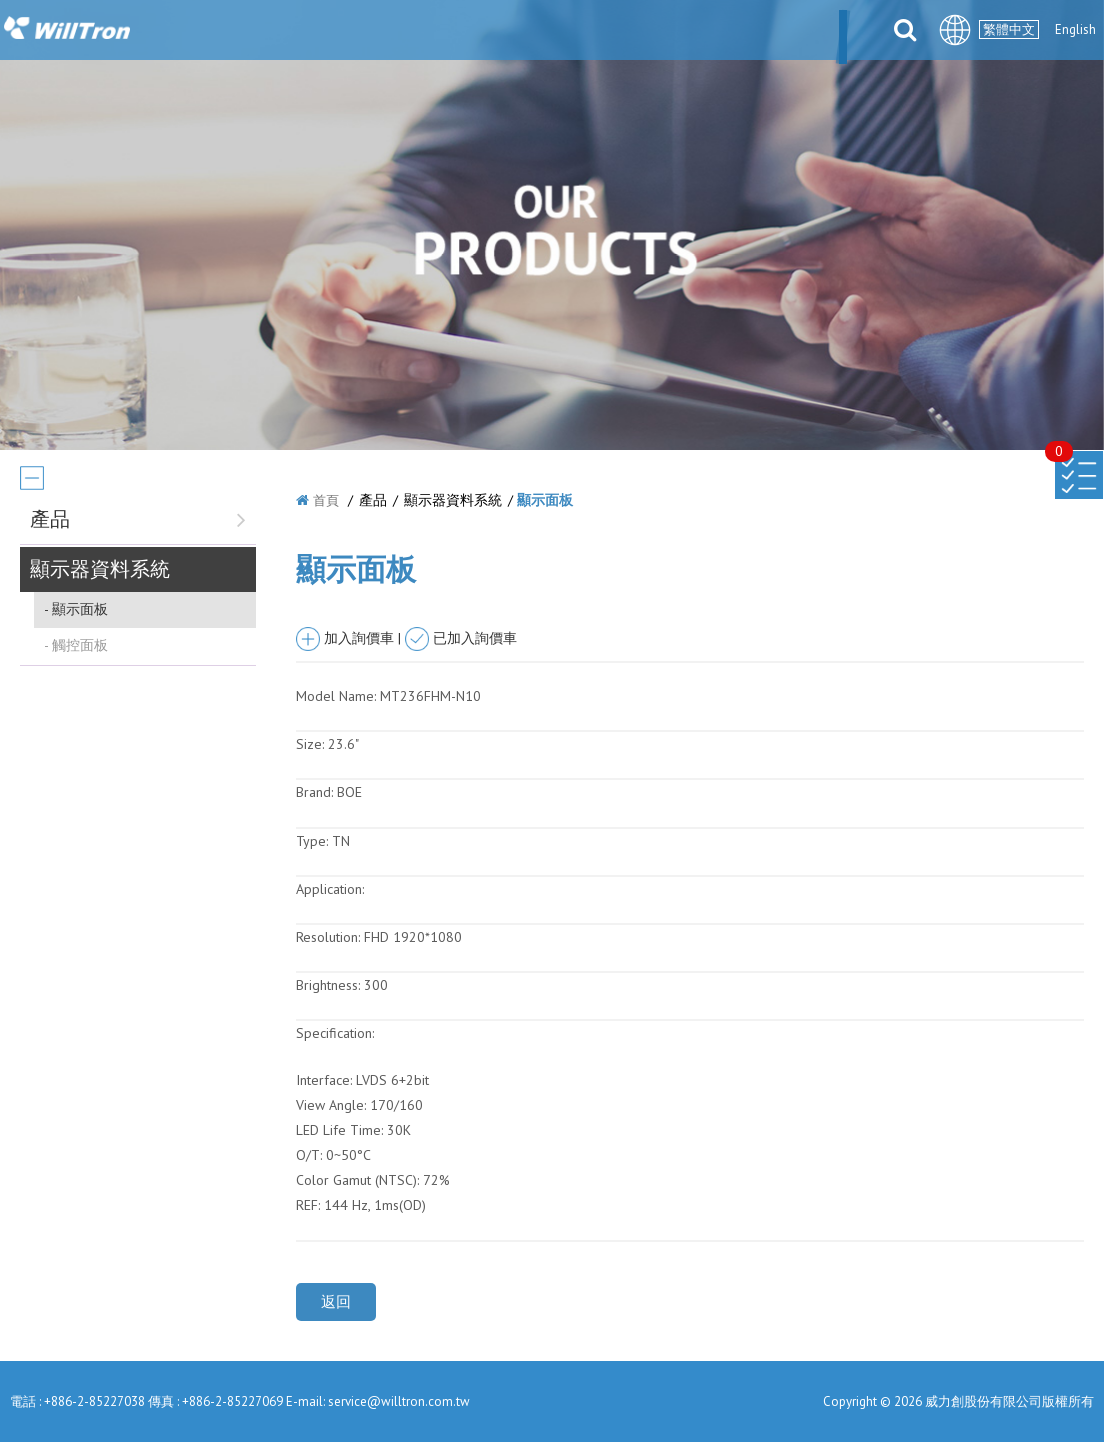 This screenshot has height=1442, width=1104. I want to click on English, so click(1075, 29).